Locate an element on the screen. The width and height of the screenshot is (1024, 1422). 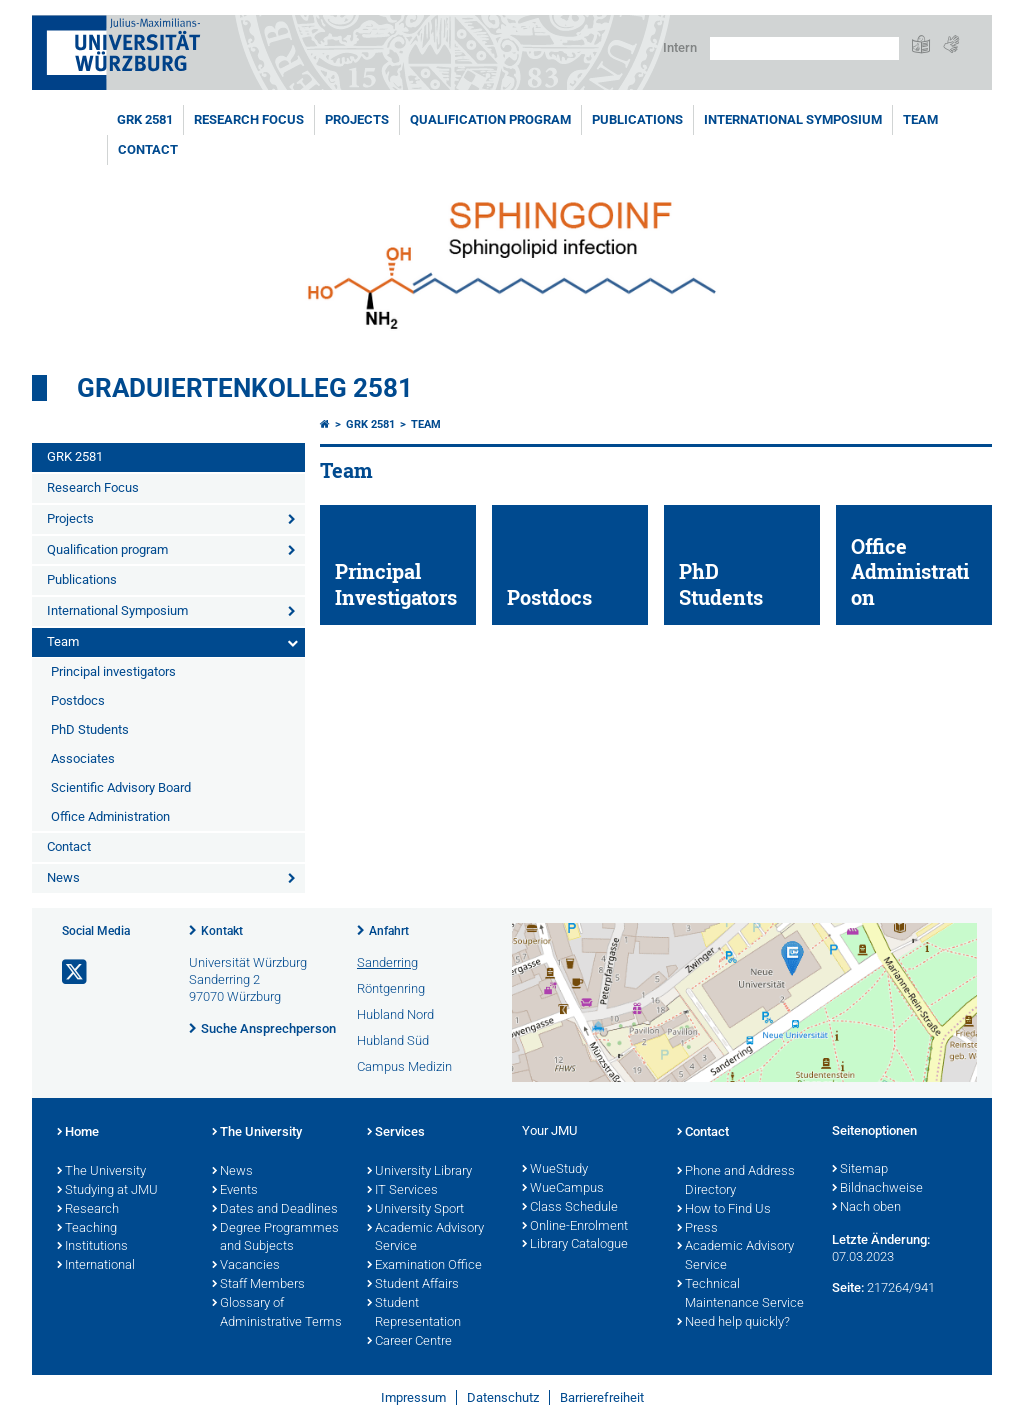
Nach oben is located at coordinates (866, 1208).